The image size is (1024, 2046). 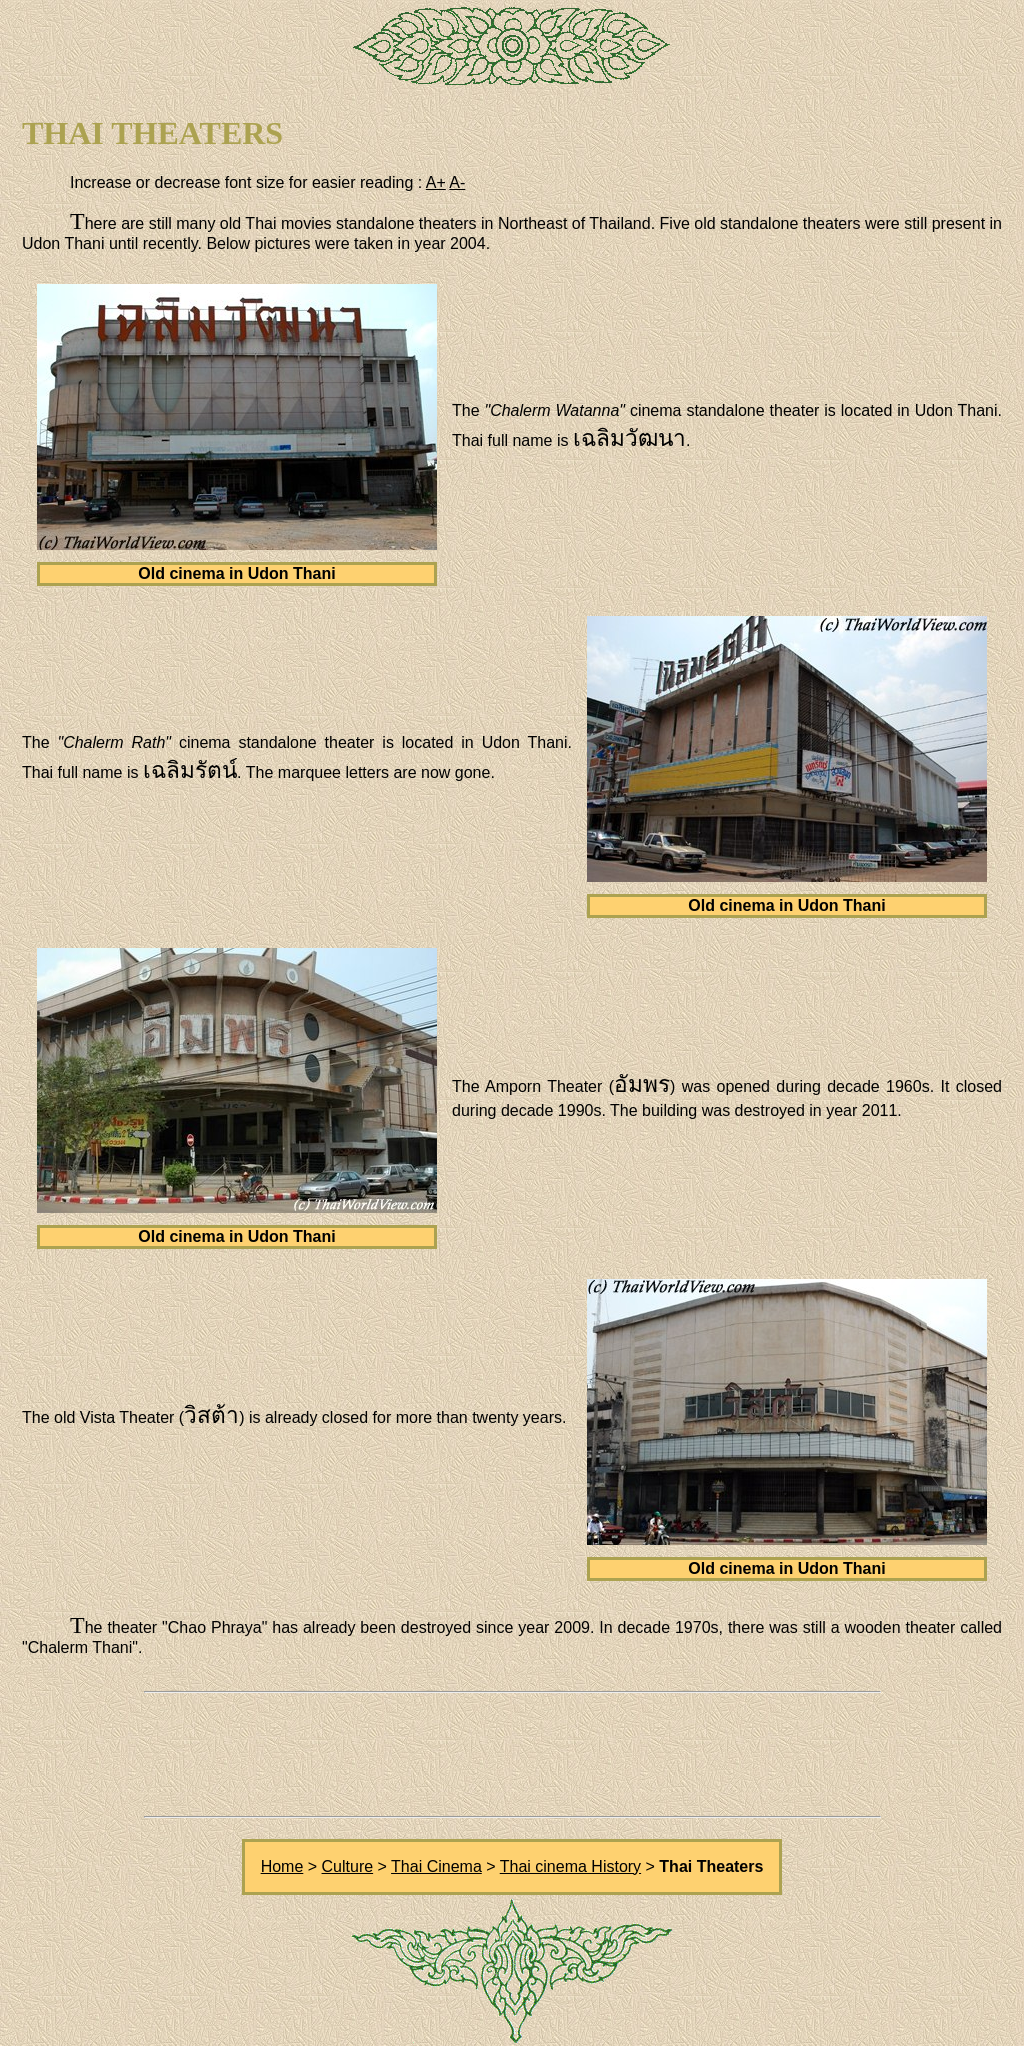 What do you see at coordinates (436, 1866) in the screenshot?
I see `Thai Cinema` at bounding box center [436, 1866].